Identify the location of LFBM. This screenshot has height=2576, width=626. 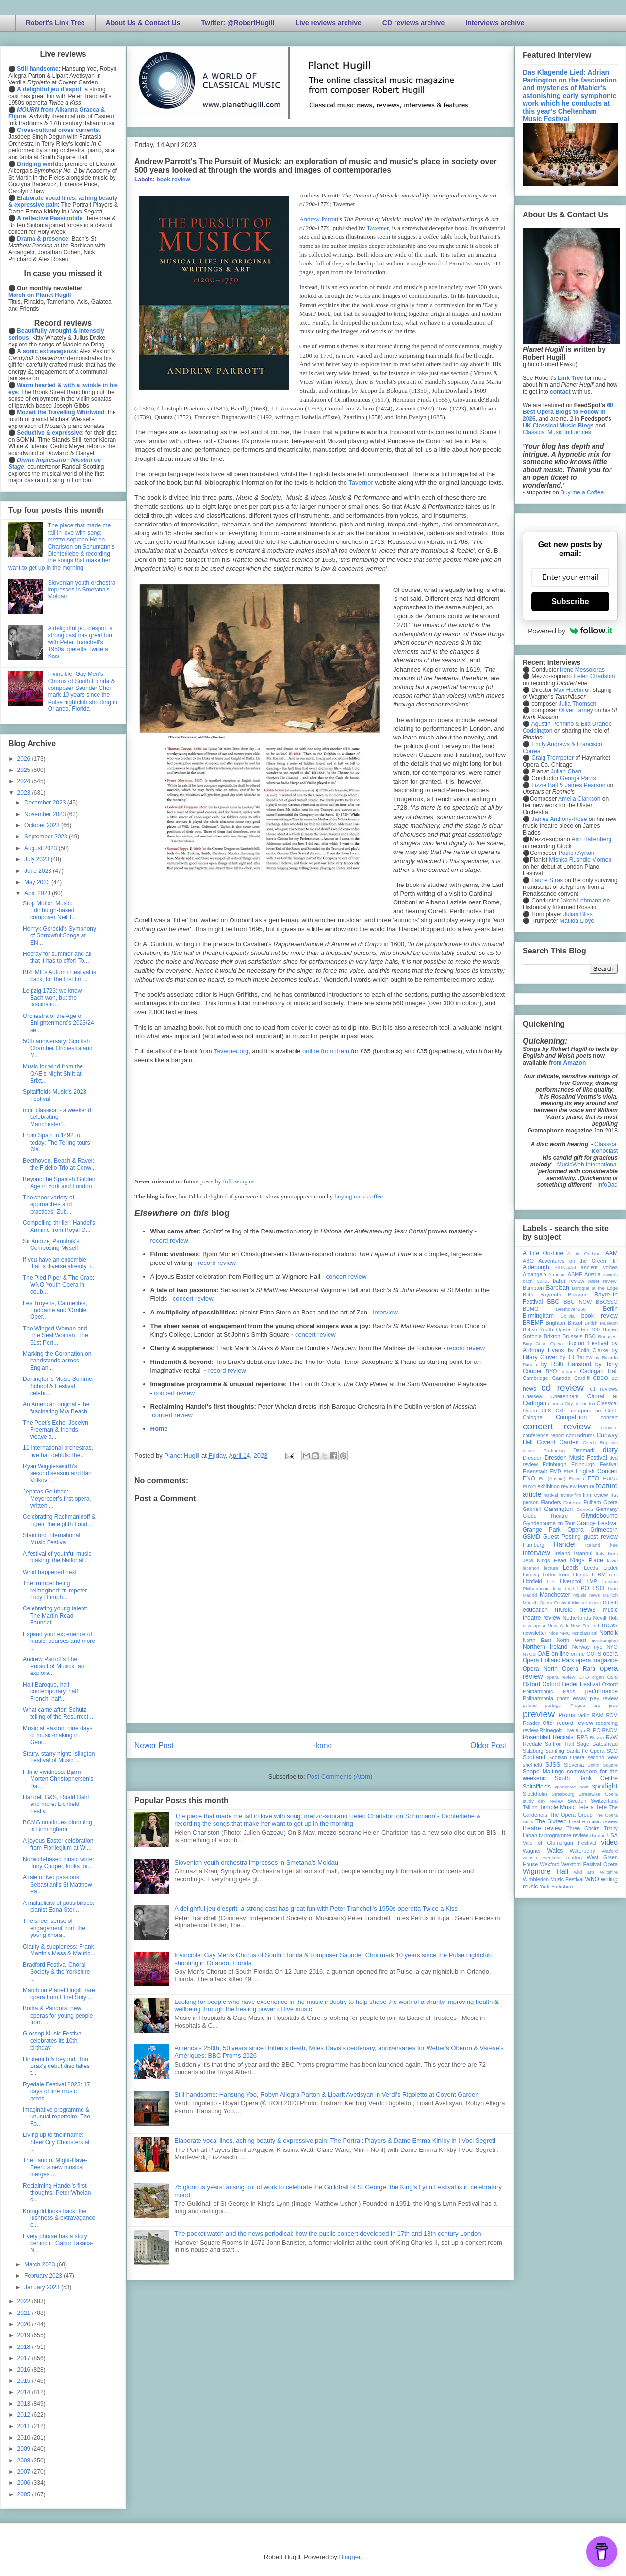
(599, 1574).